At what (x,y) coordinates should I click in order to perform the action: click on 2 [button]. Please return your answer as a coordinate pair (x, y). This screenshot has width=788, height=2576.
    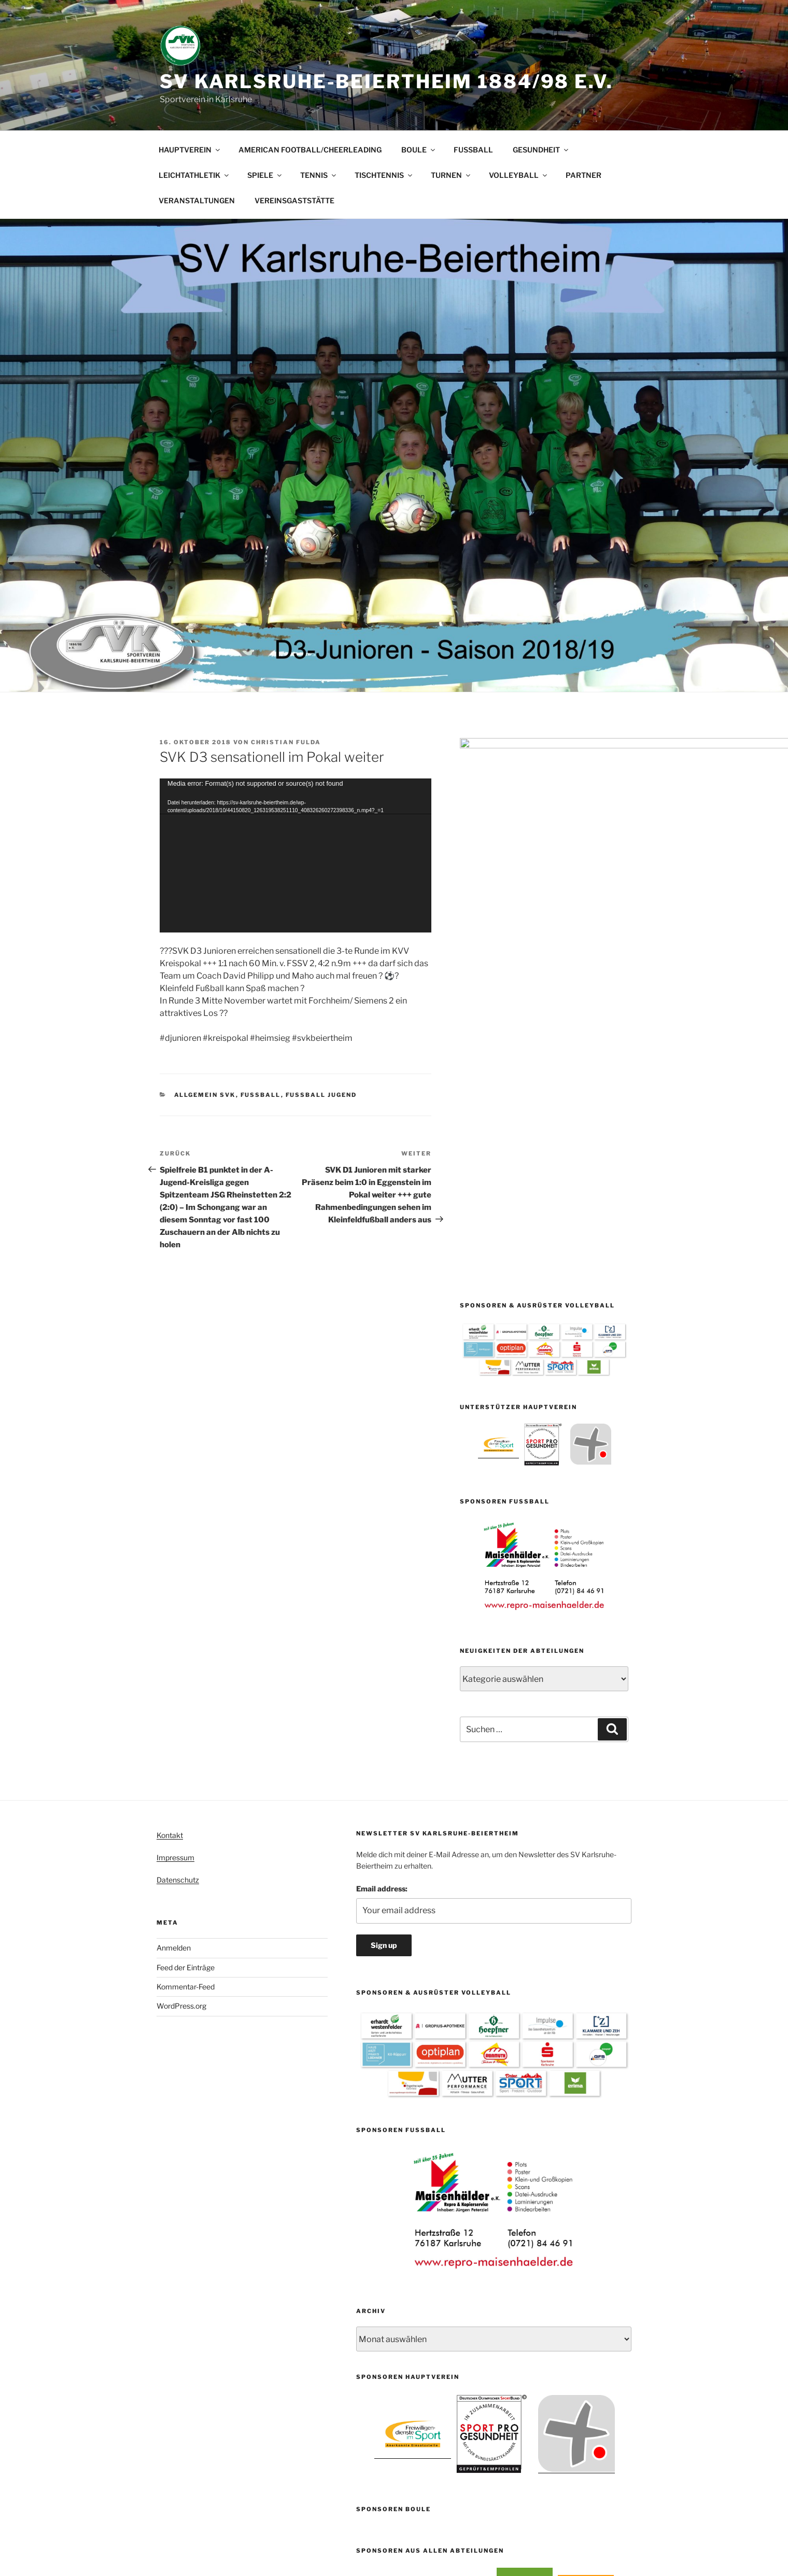
    Looking at the image, I should click on (456, 2268).